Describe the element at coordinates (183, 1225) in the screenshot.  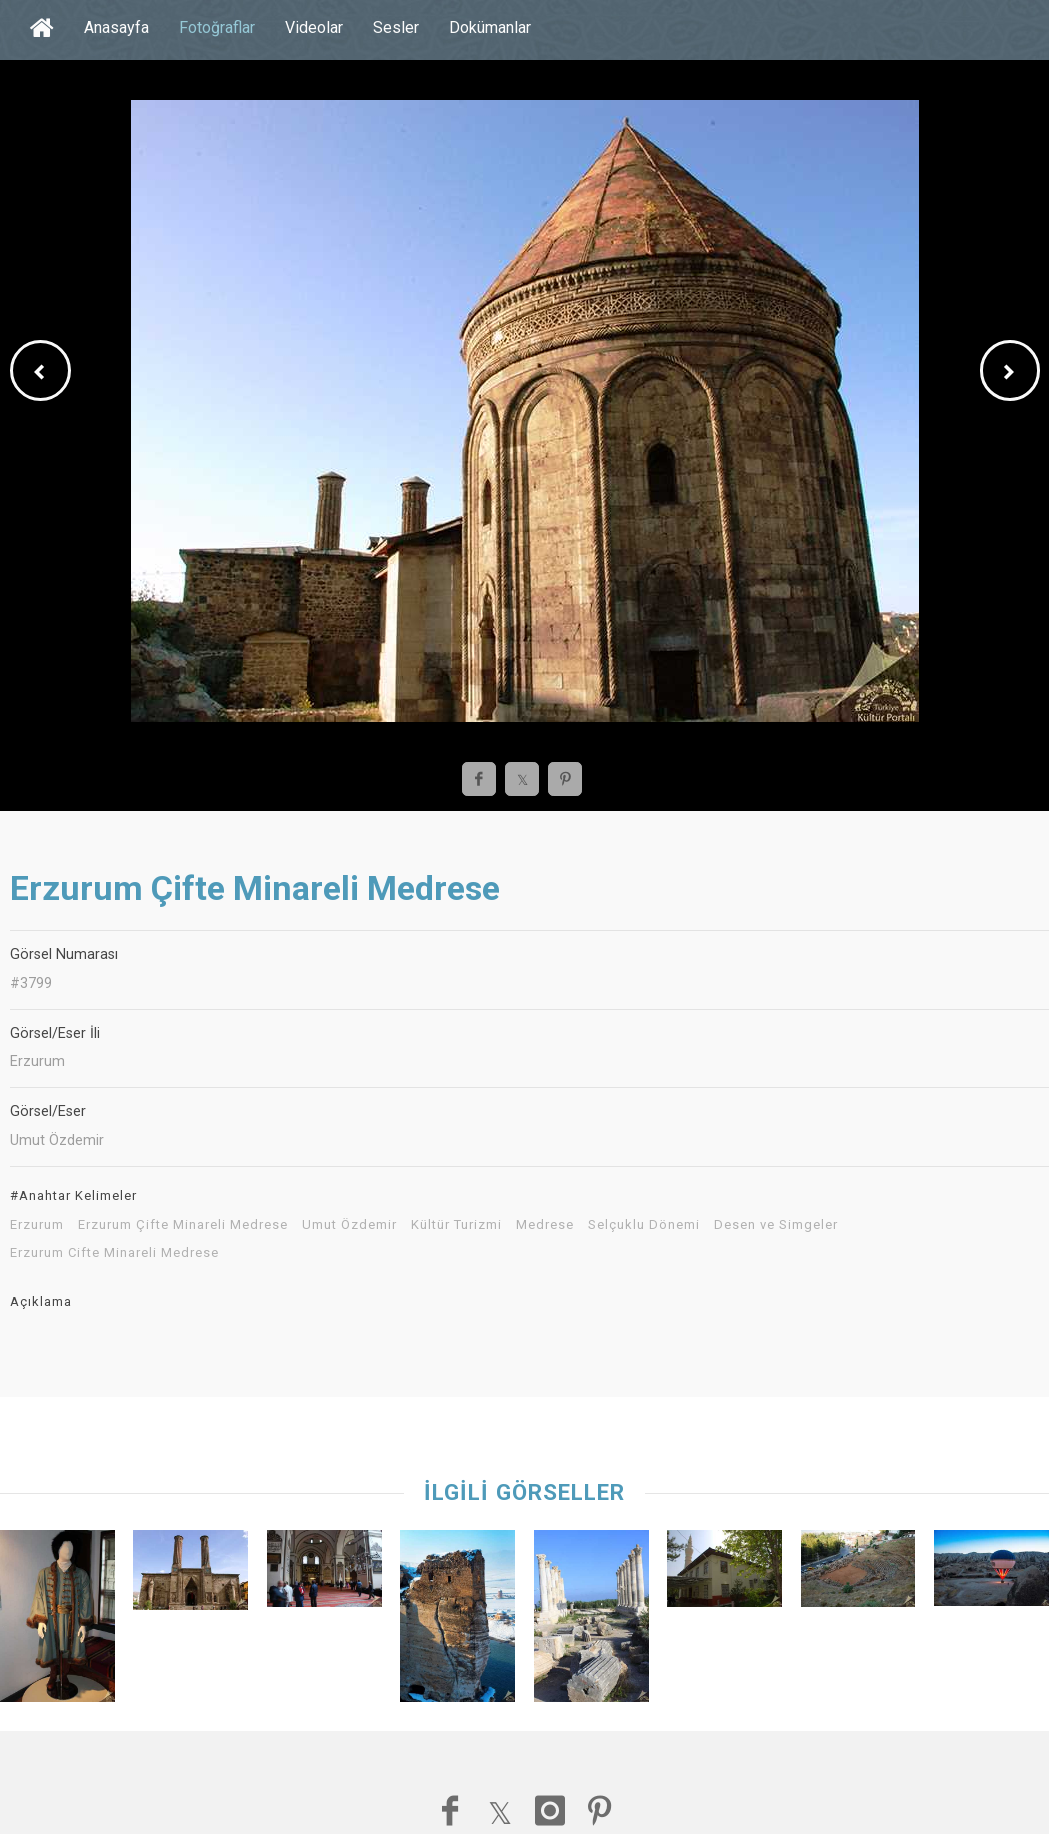
I see `Erzurum Çifte Minareli Medrese` at that location.